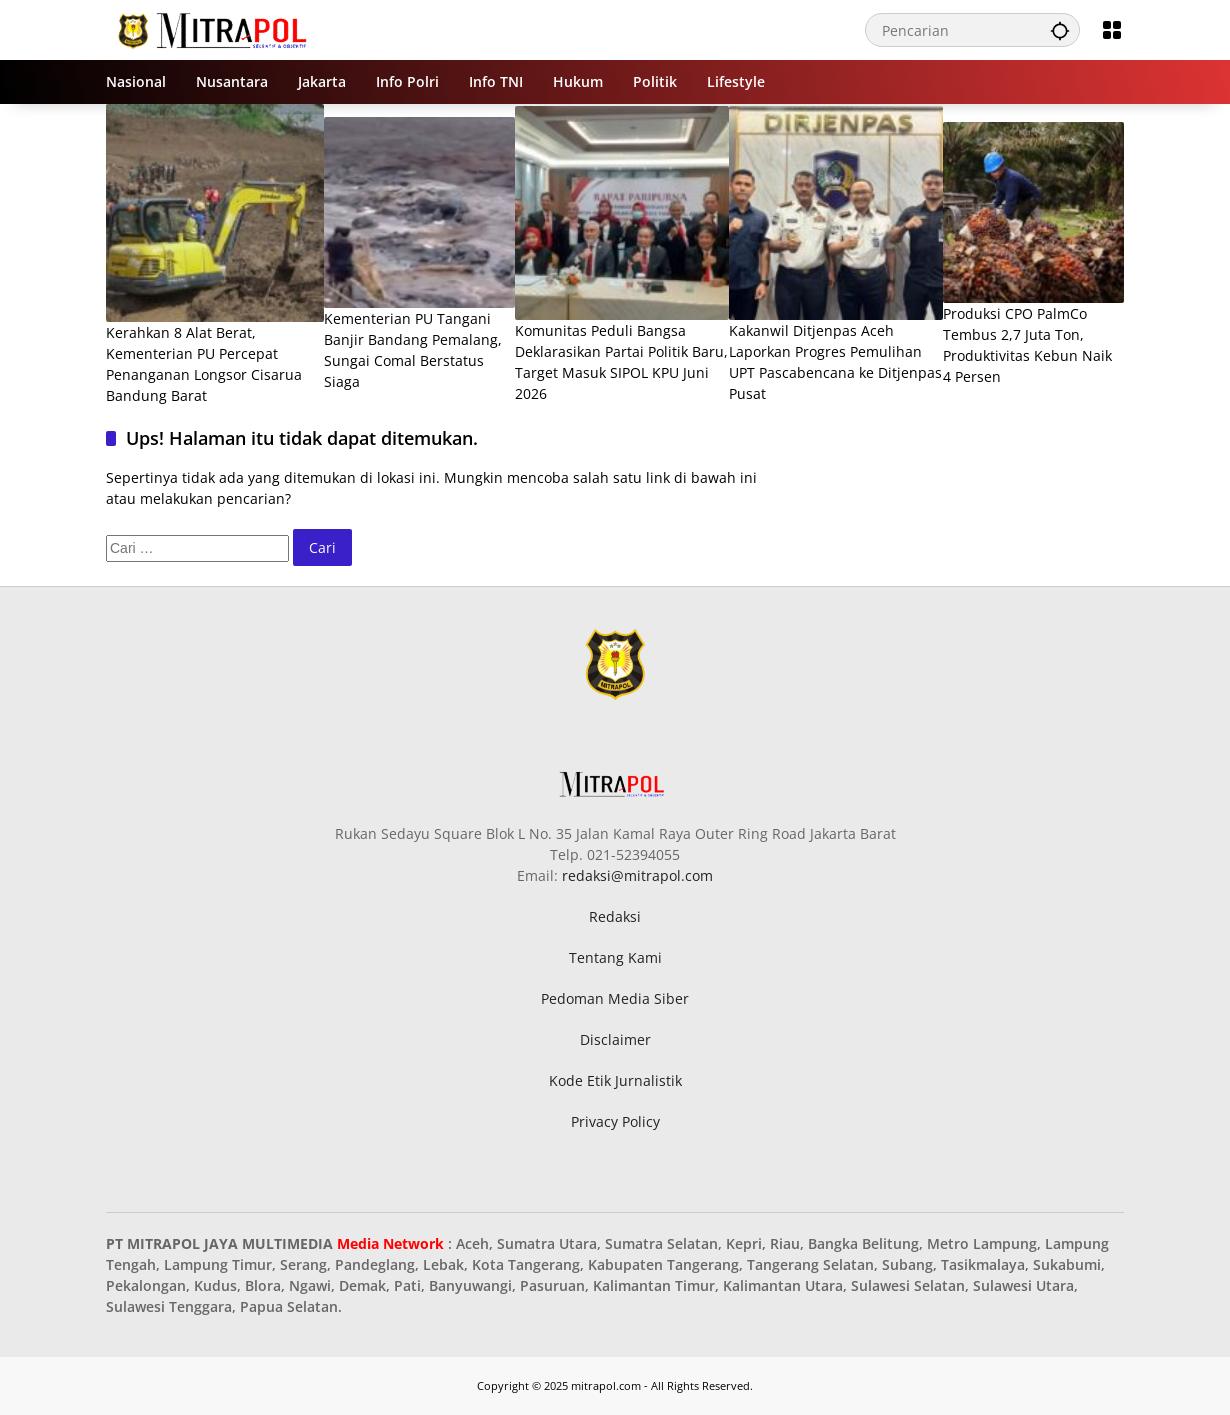 The width and height of the screenshot is (1230, 1415). Describe the element at coordinates (615, 1039) in the screenshot. I see `Disclaimer` at that location.